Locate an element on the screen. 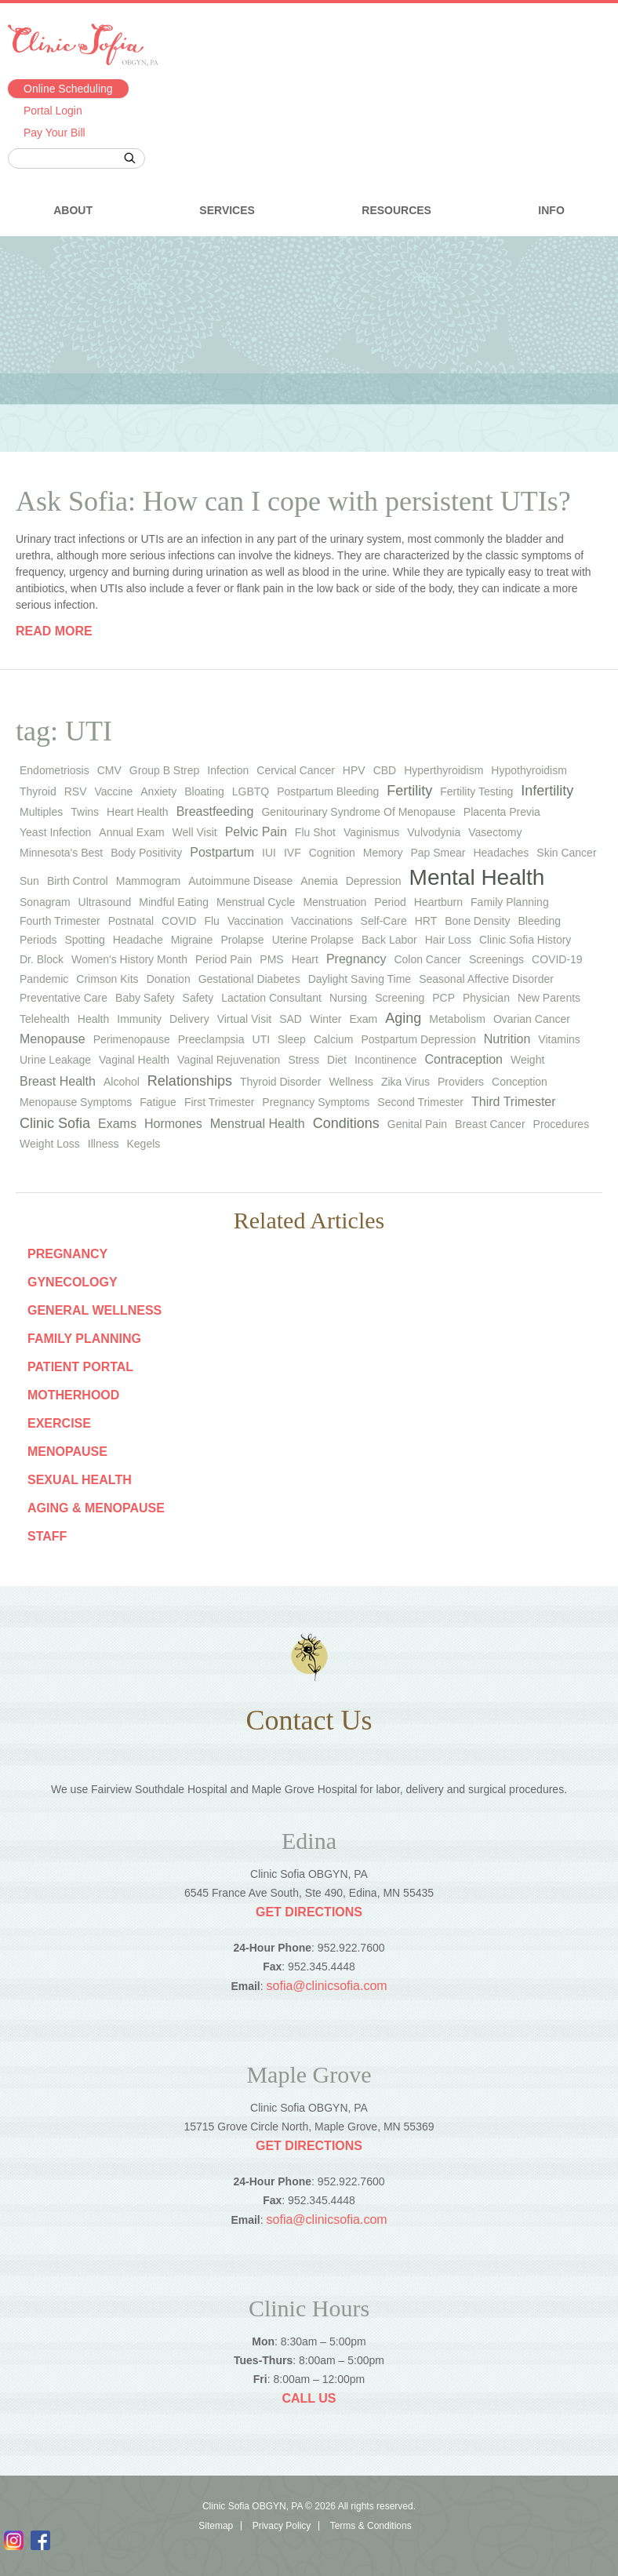 Image resolution: width=618 pixels, height=2576 pixels. Conception is located at coordinates (519, 1081).